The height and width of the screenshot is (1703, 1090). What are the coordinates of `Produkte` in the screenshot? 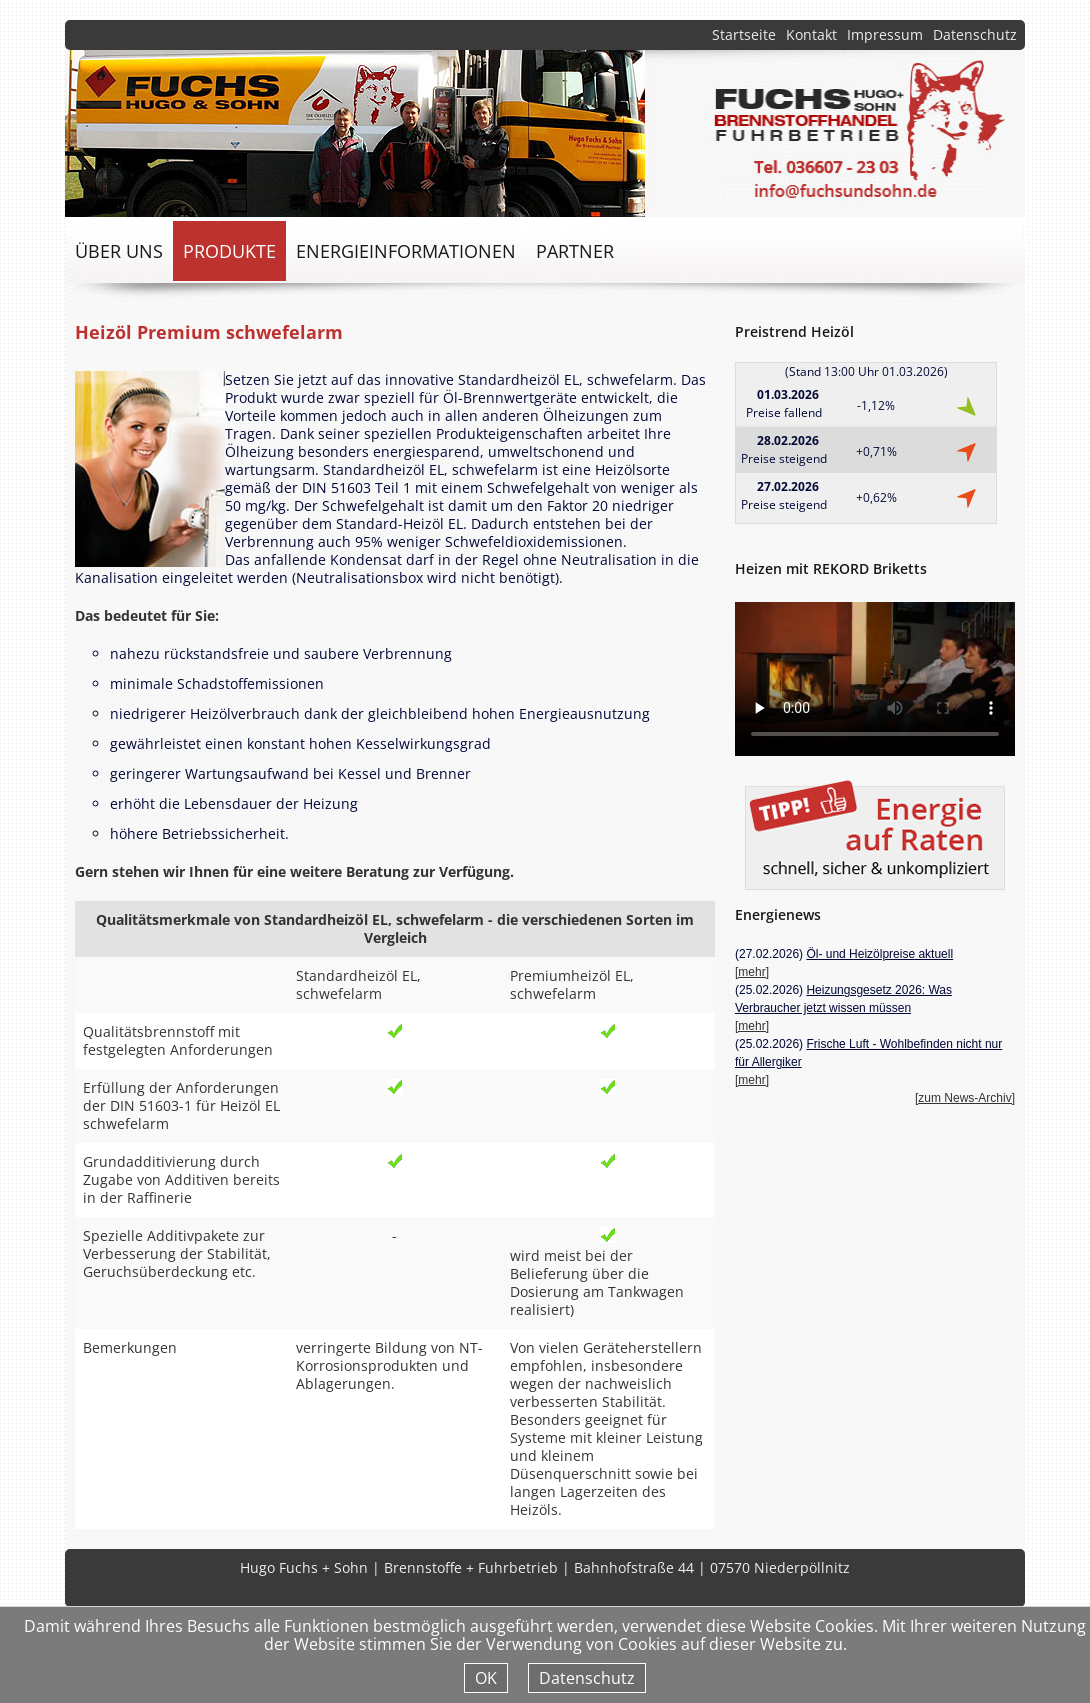 It's located at (229, 251).